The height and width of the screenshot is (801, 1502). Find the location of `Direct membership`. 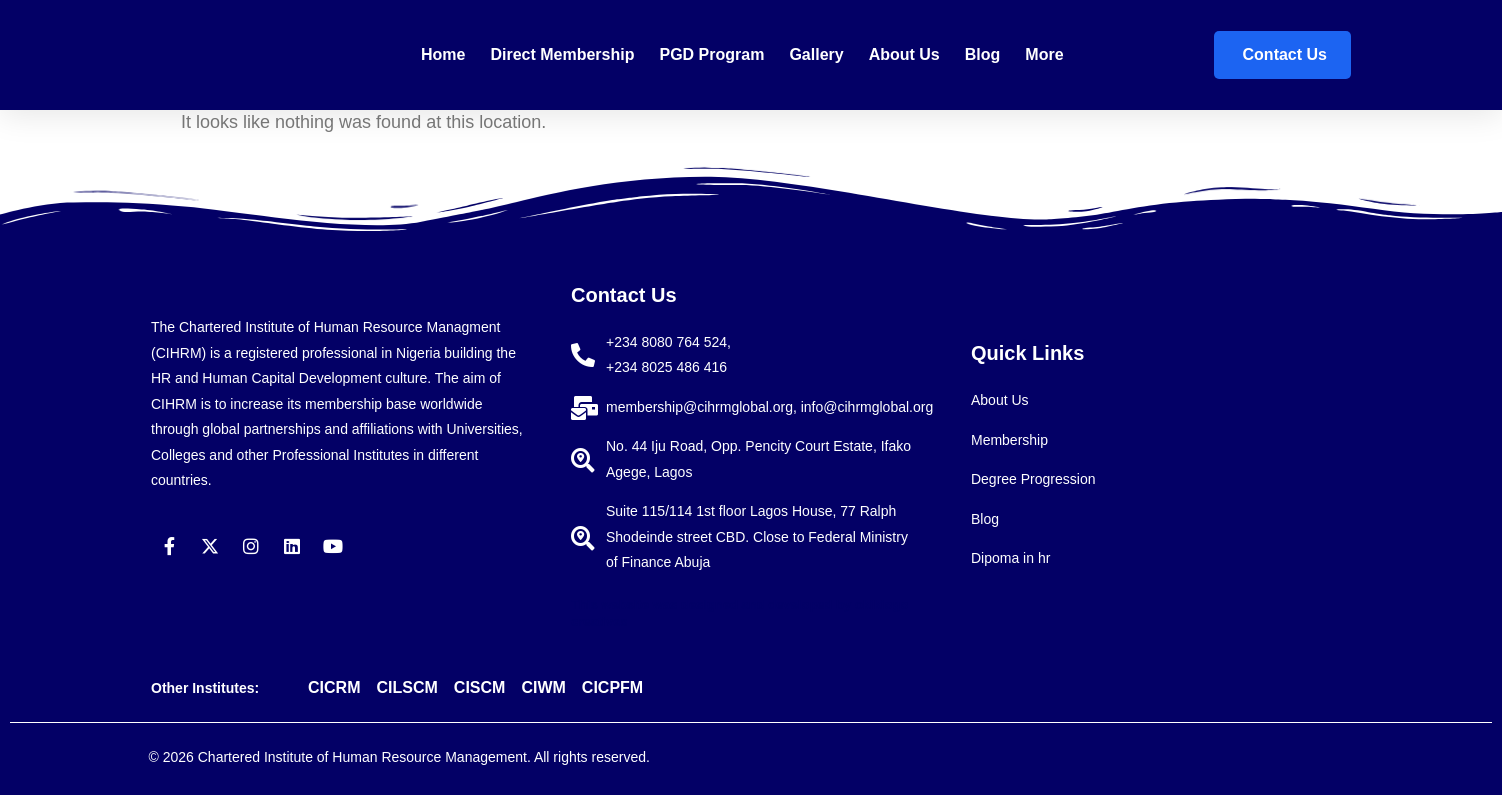

Direct membership is located at coordinates (562, 54).